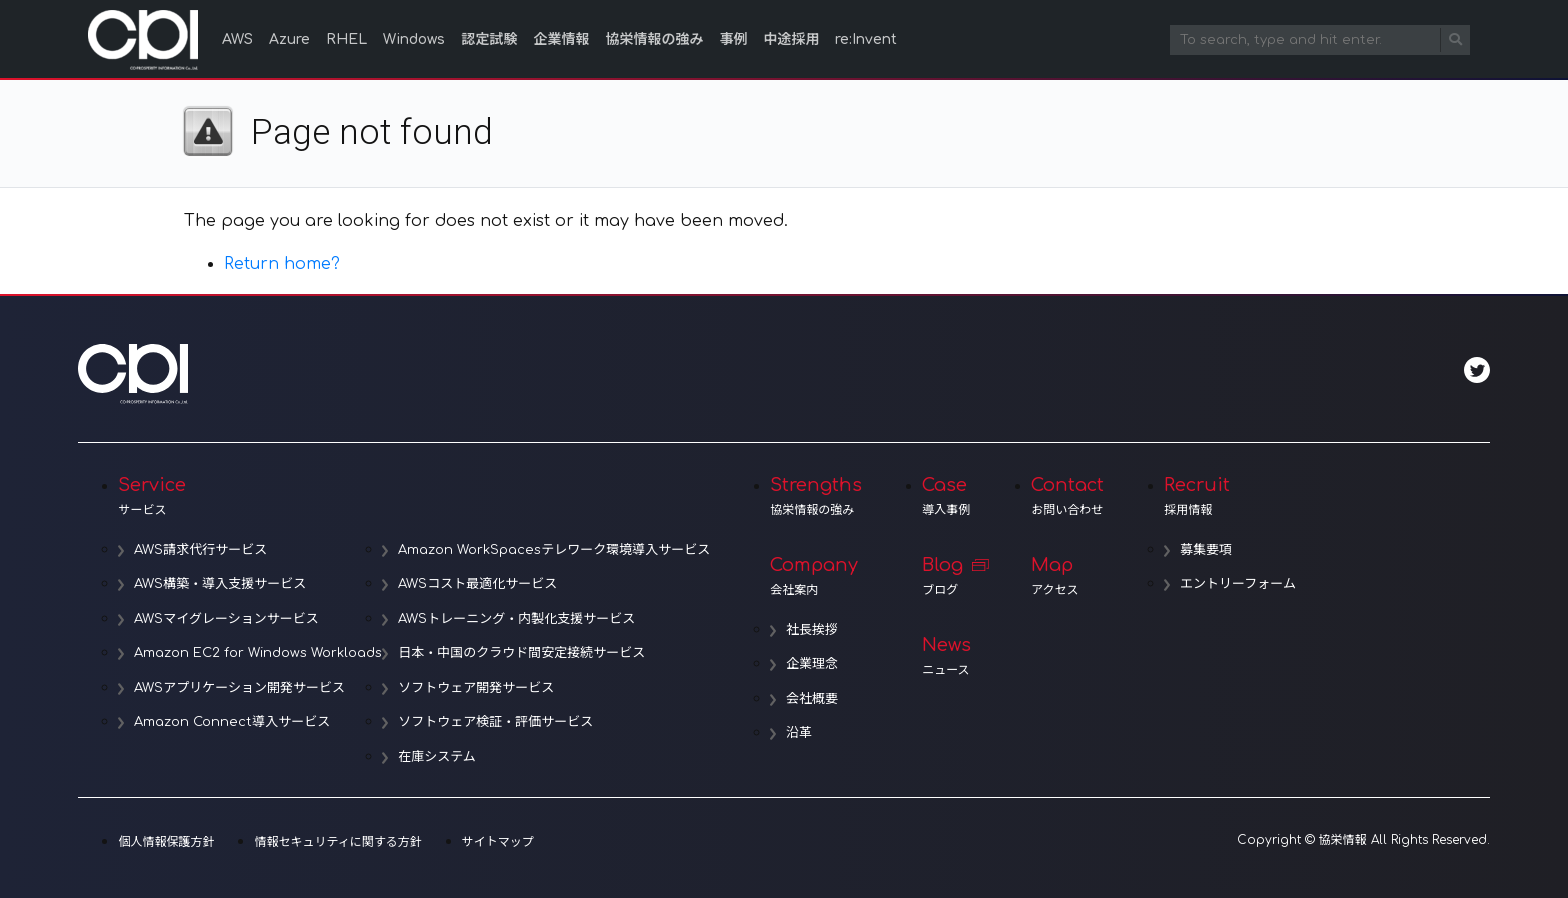  Describe the element at coordinates (799, 733) in the screenshot. I see `沿革` at that location.